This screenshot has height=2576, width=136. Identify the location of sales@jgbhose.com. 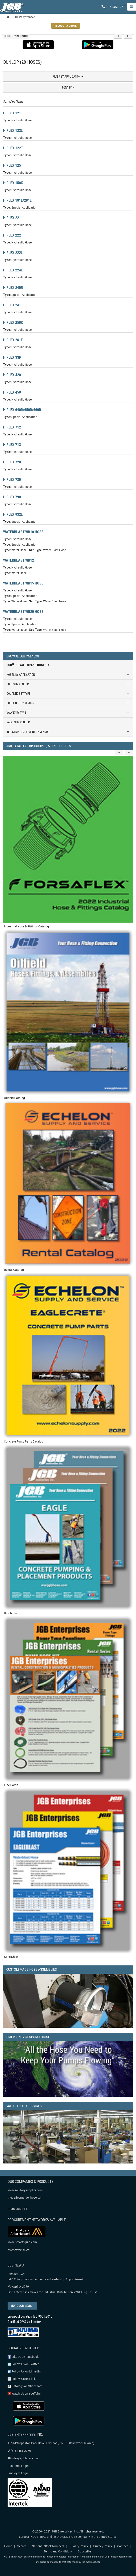
(24, 2458).